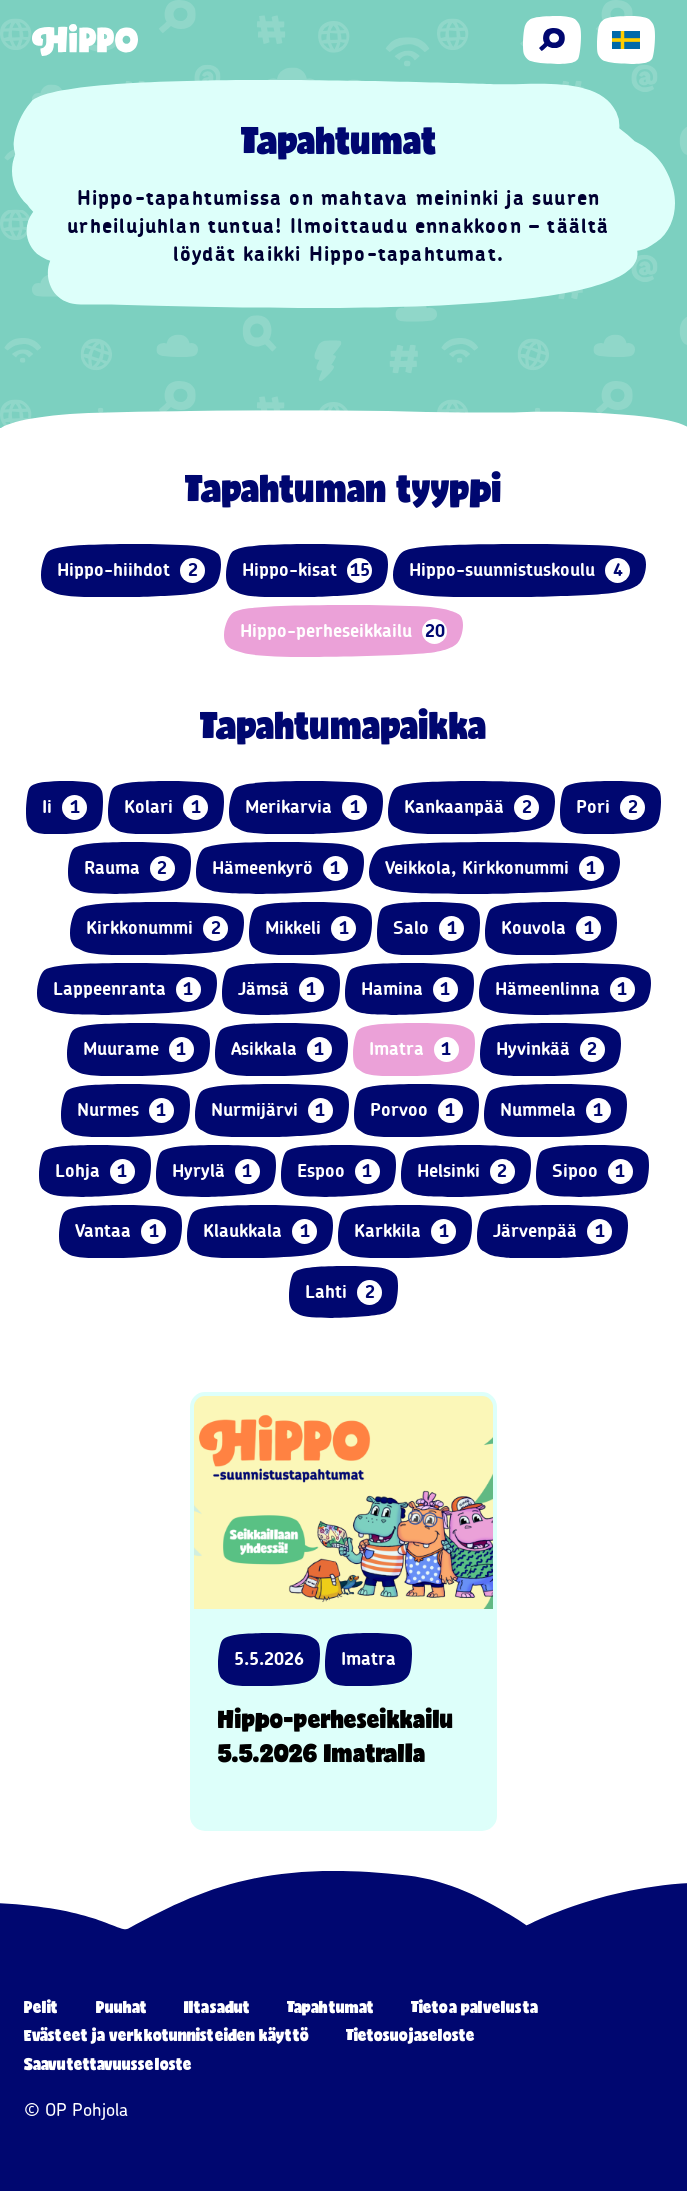  I want to click on Hyrylä, so click(216, 1171).